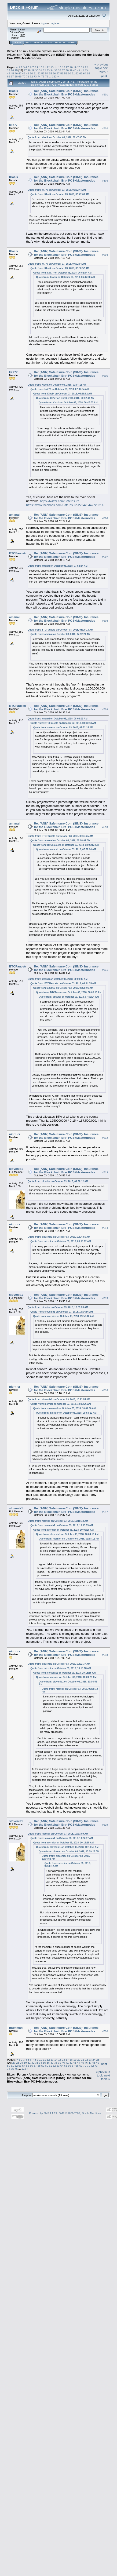 The height and width of the screenshot is (2576, 117). Describe the element at coordinates (67, 67) in the screenshot. I see `17` at that location.